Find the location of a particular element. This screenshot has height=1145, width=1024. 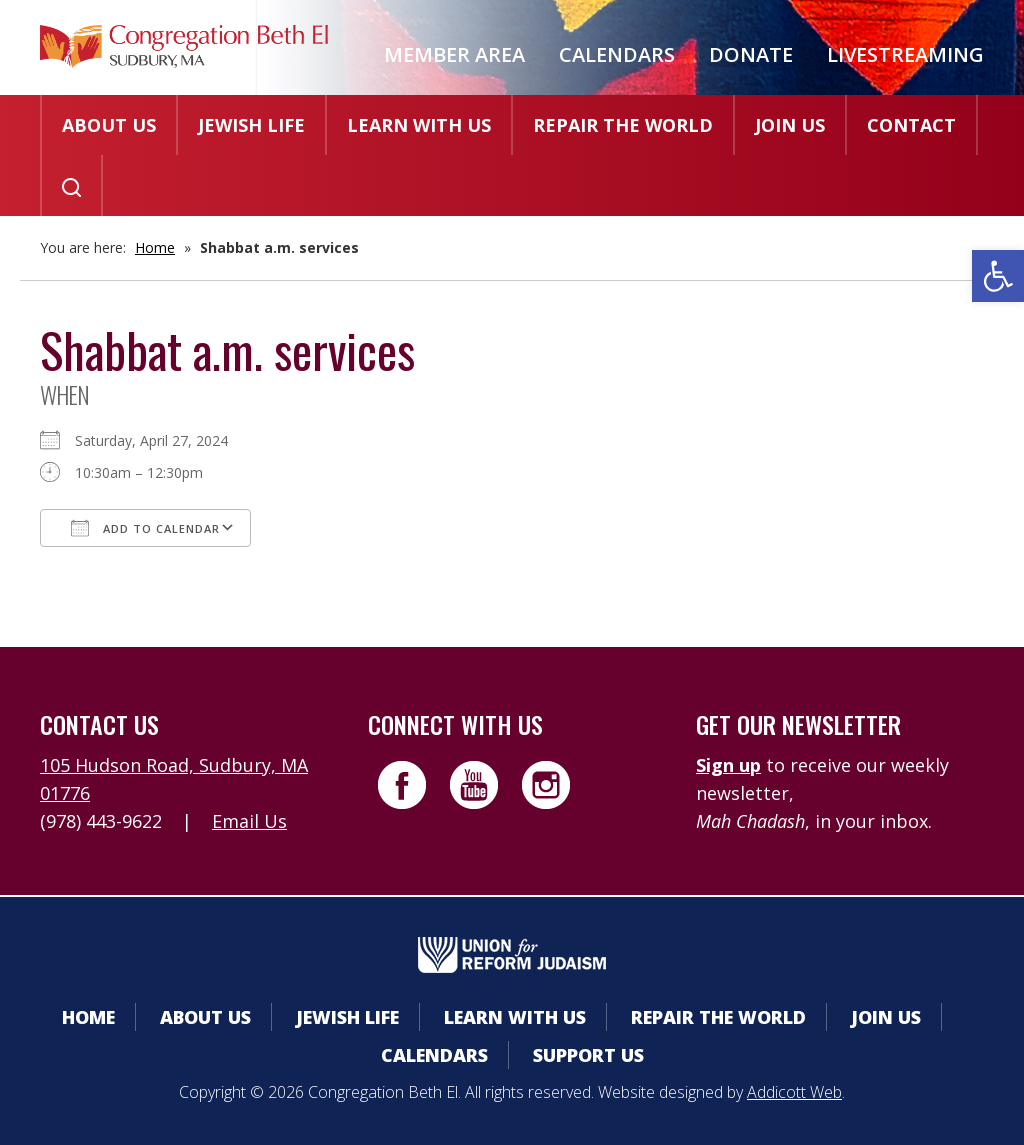

Member Area is located at coordinates (454, 54).